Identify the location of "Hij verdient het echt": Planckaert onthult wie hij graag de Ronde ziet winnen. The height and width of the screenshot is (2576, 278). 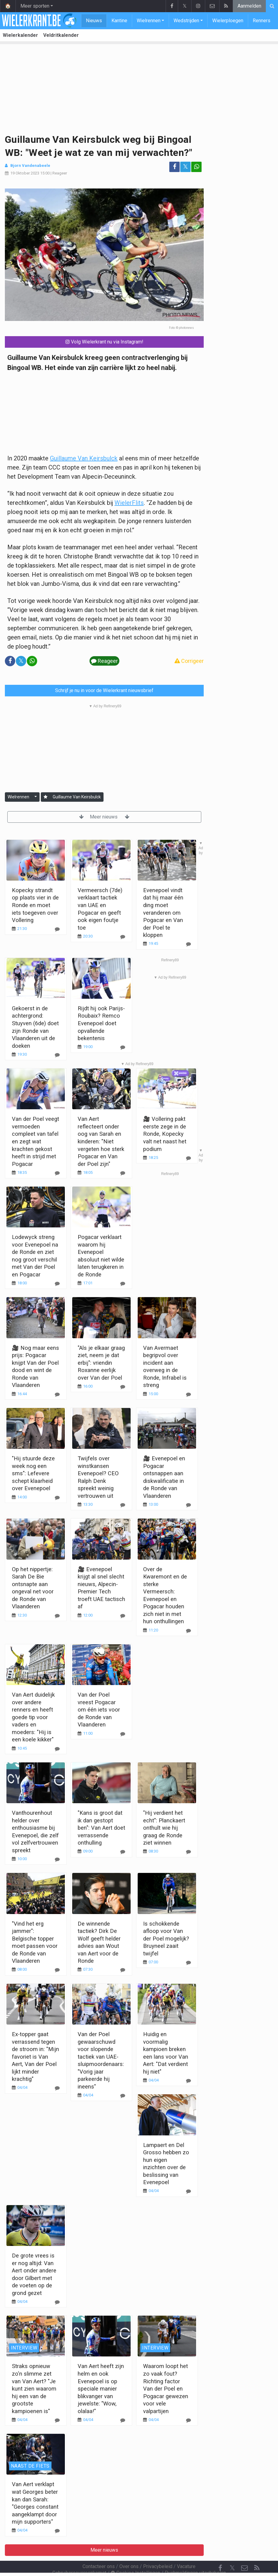
(164, 1828).